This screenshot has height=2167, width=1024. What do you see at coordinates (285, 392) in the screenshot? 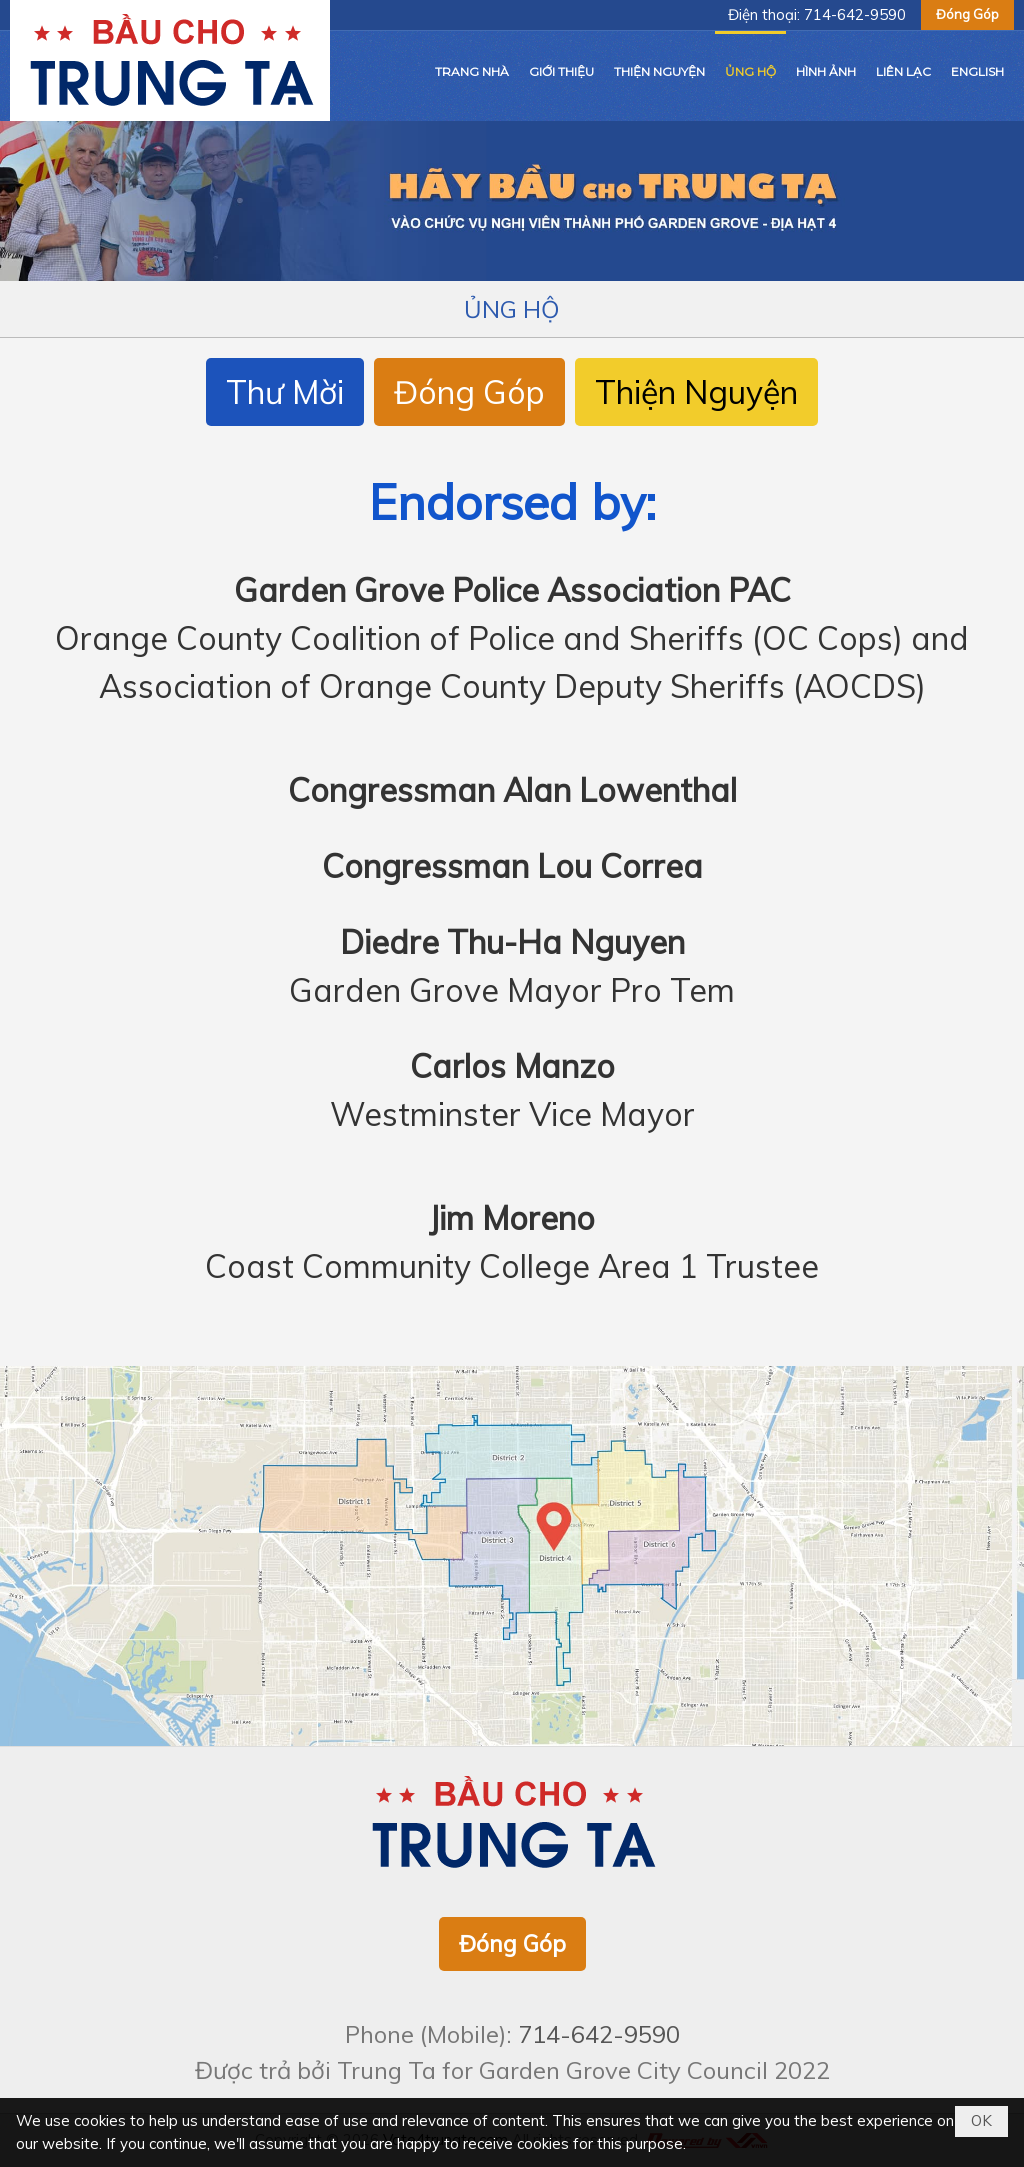
I see `Thư Mời` at bounding box center [285, 392].